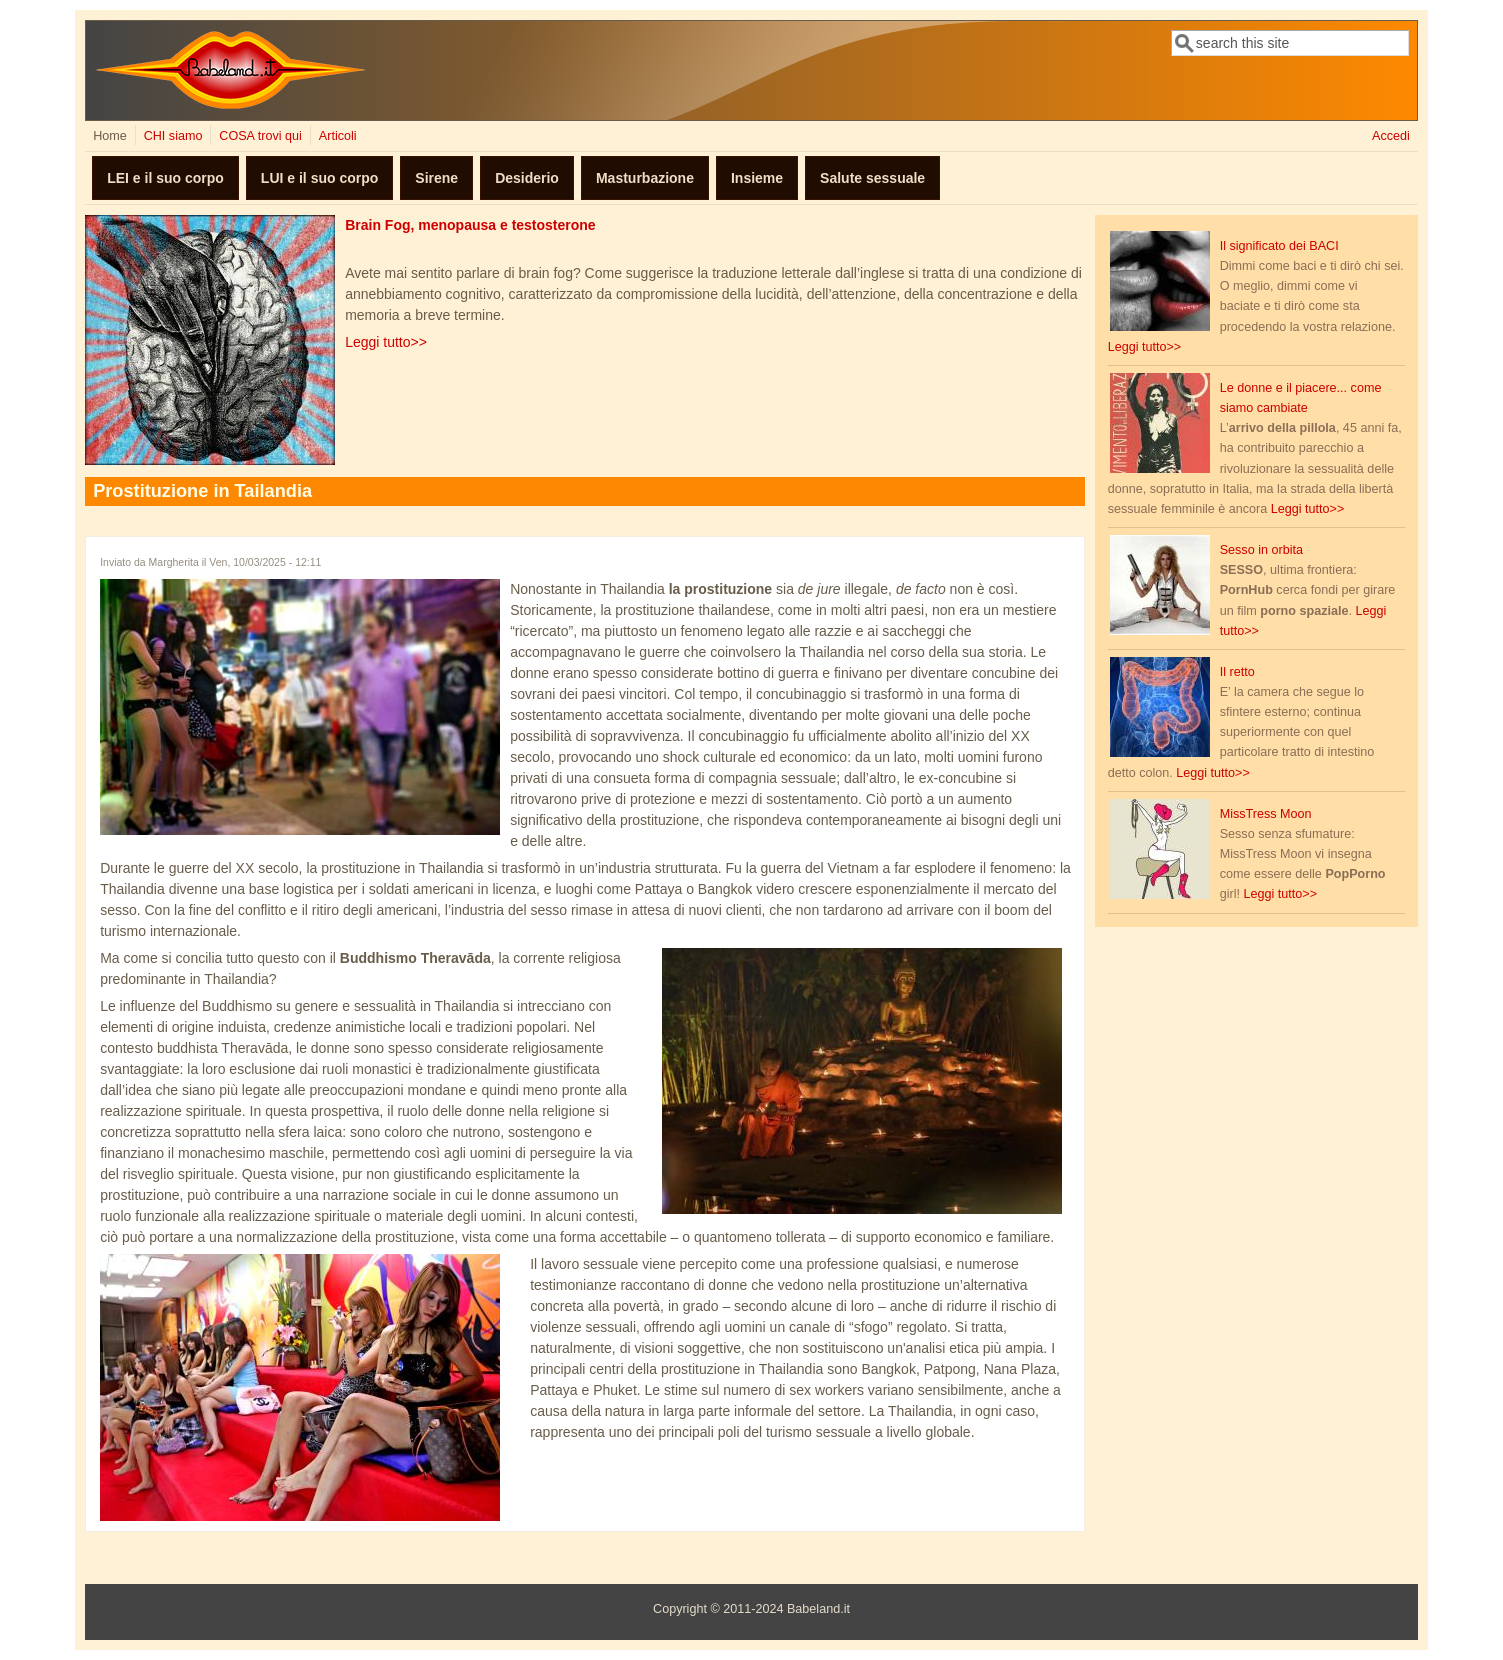 This screenshot has height=1660, width=1503. What do you see at coordinates (1279, 246) in the screenshot?
I see `Il significato dei BACI` at bounding box center [1279, 246].